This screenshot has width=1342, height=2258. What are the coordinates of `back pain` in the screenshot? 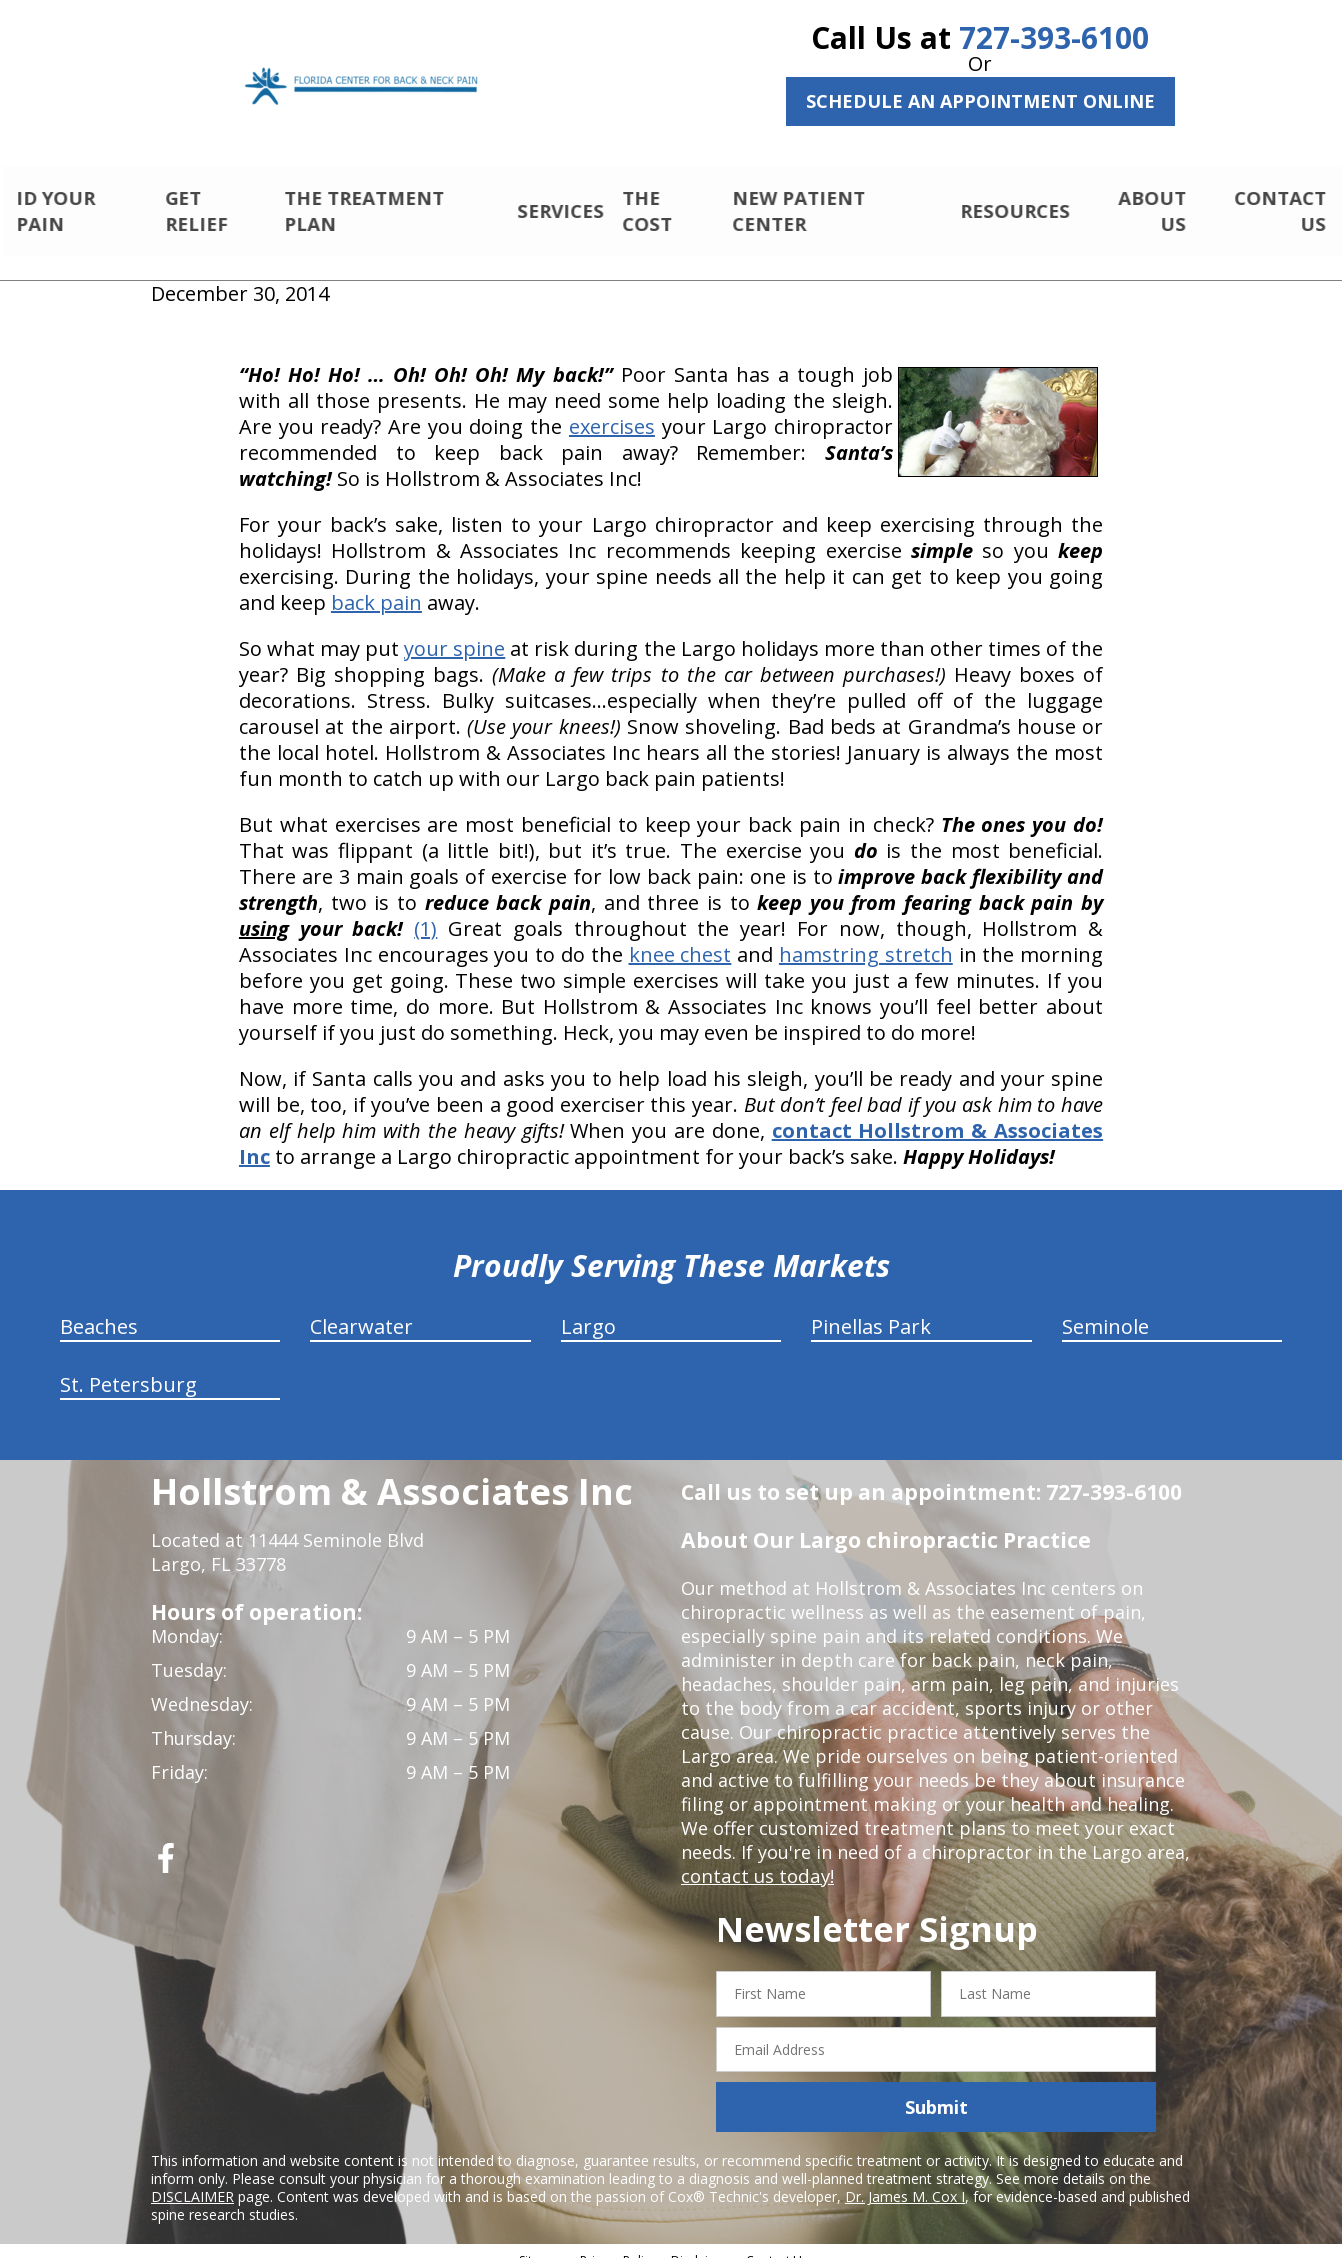 It's located at (376, 585).